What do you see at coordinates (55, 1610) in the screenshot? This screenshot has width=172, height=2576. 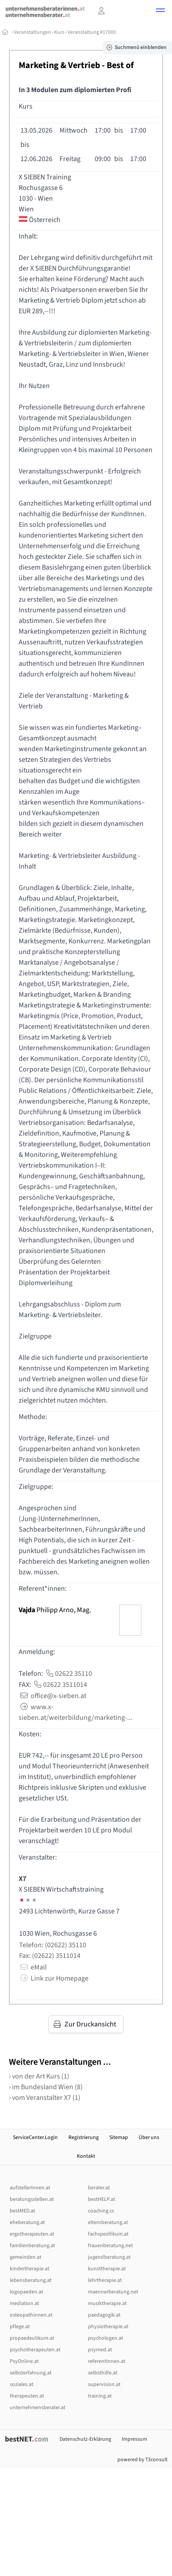 I see `Philipp Arno, Mag.` at bounding box center [55, 1610].